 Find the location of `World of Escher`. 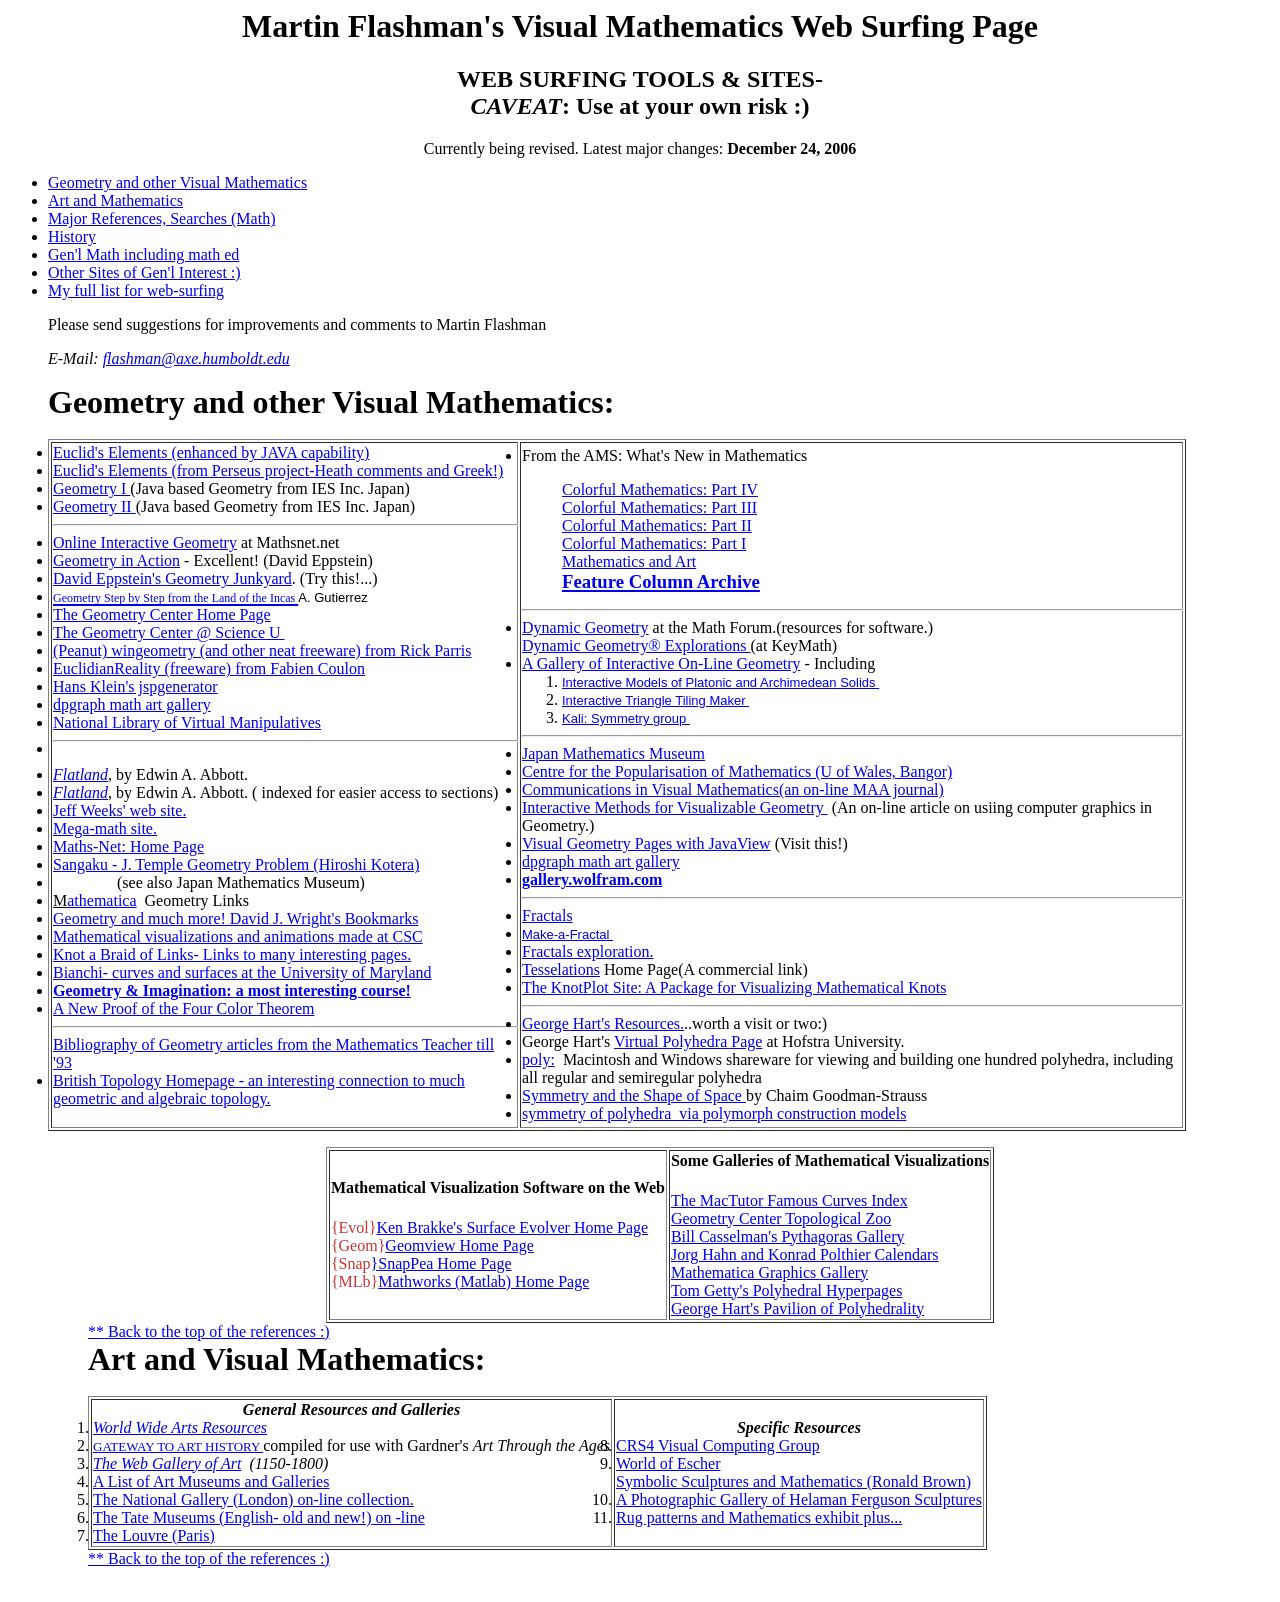

World of Escher is located at coordinates (668, 1463).